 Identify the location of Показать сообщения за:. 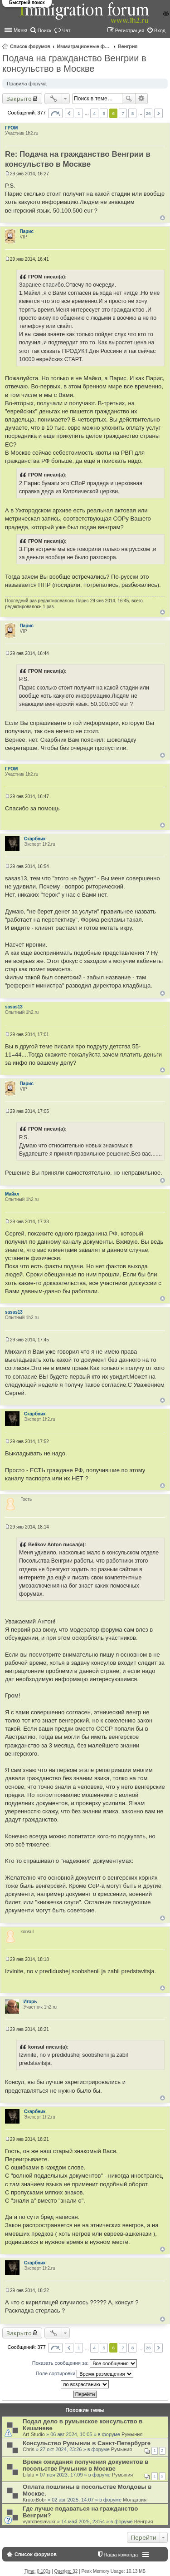
(84, 2363).